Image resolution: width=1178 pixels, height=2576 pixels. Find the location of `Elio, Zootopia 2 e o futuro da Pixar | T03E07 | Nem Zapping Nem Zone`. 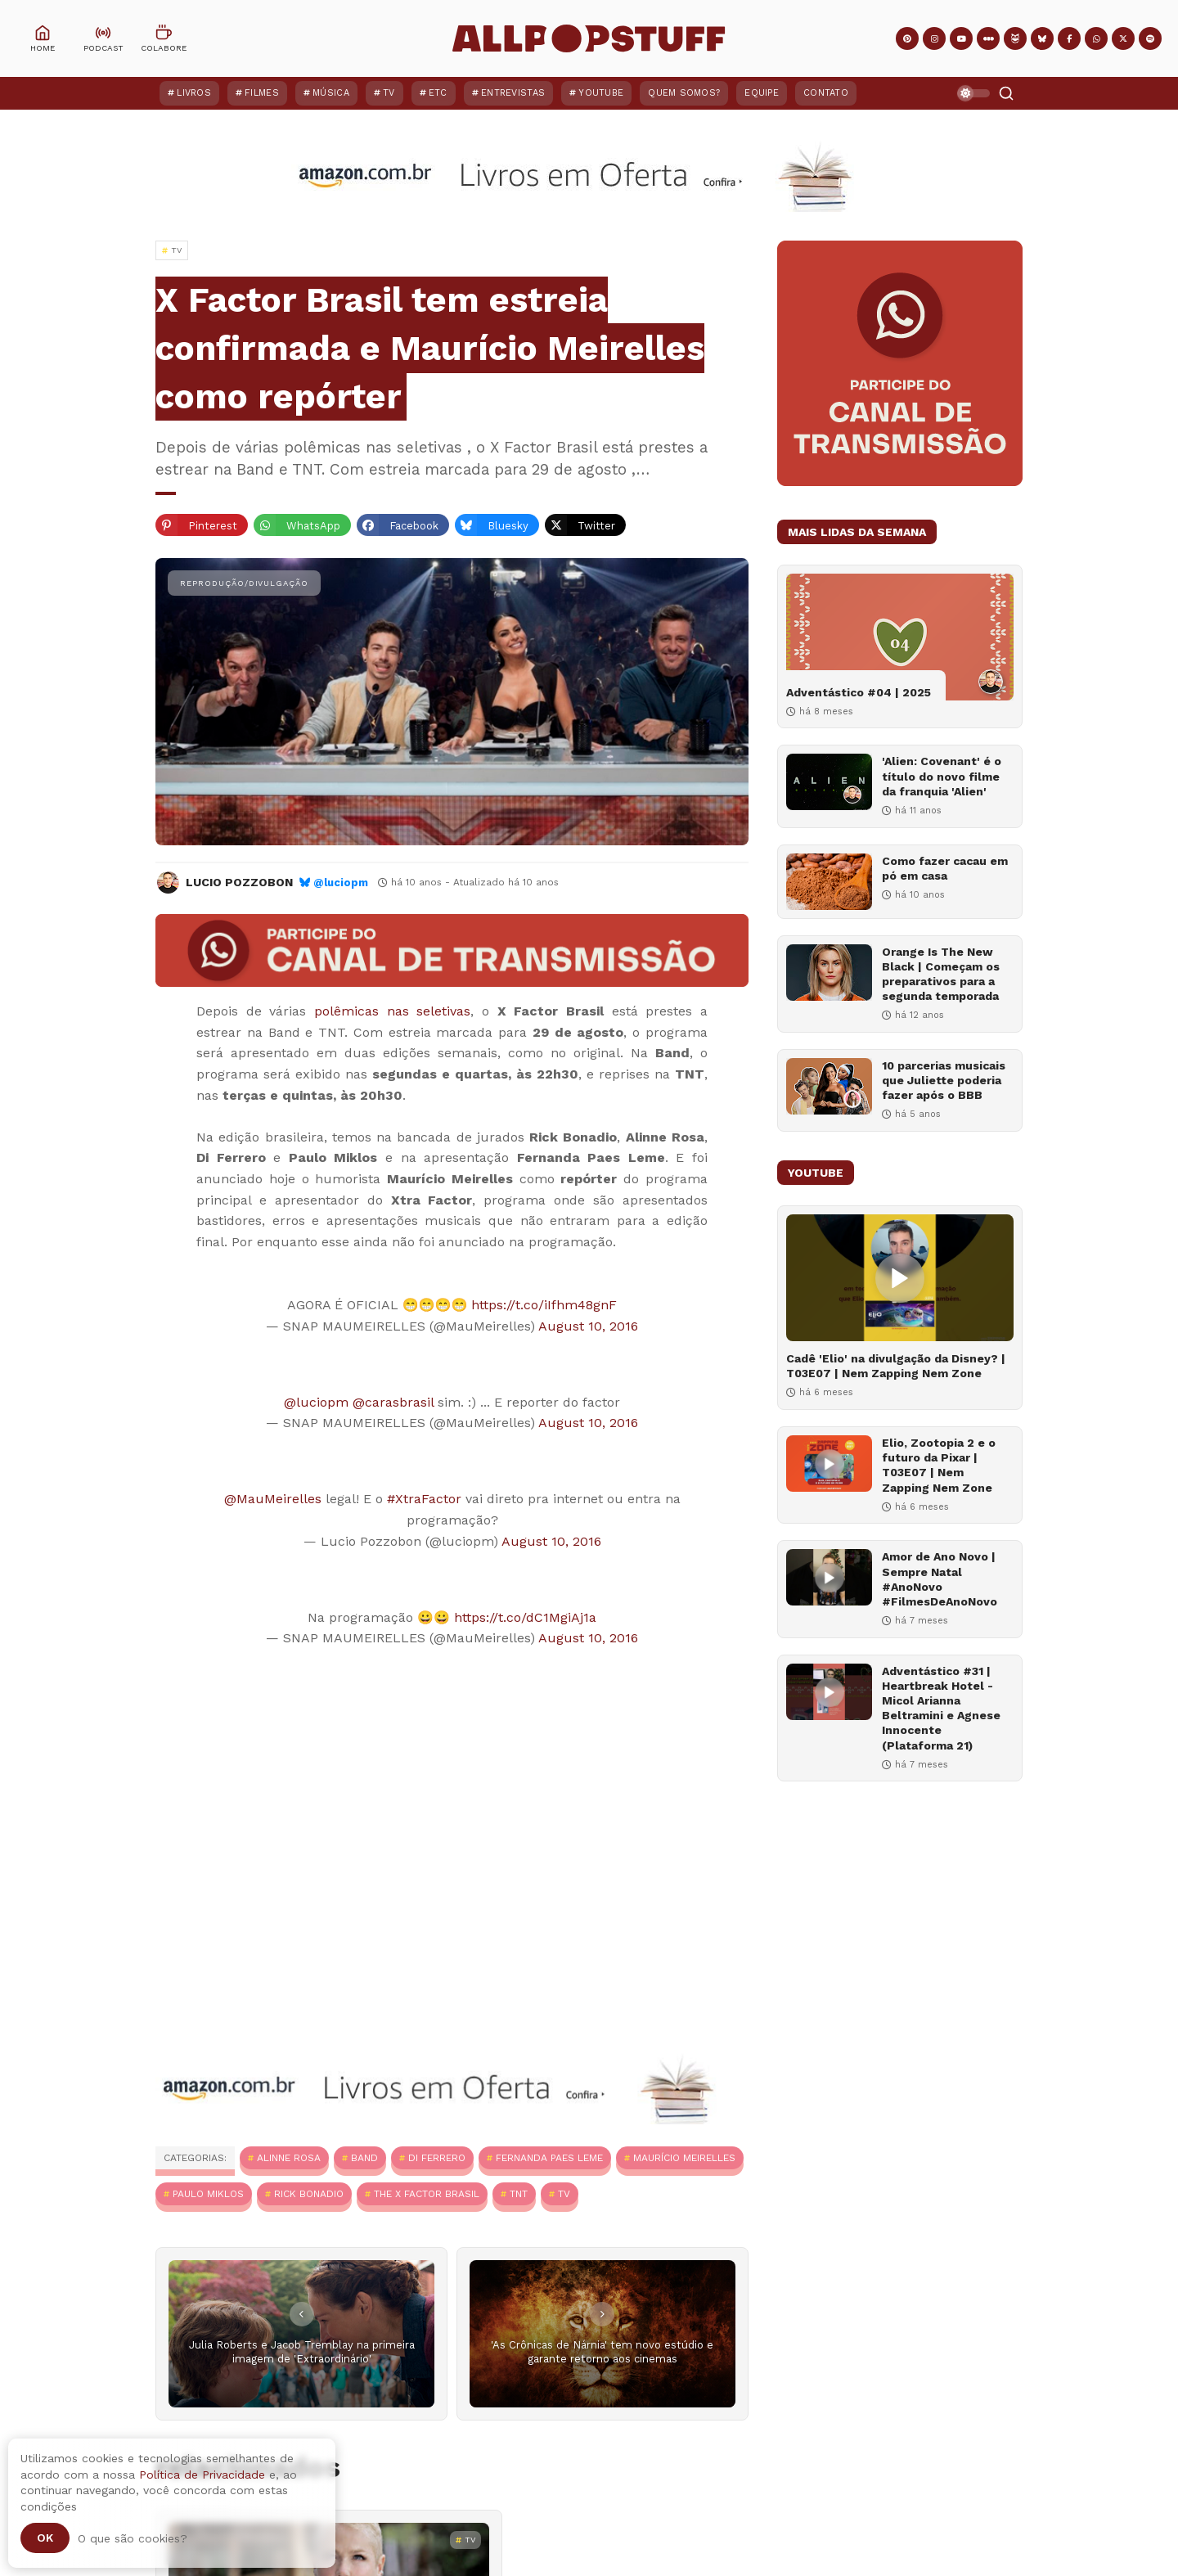

Elio, Zootopia 2 e o futuro da Pixar | T03E07 | Nem Zapping Nem Zone is located at coordinates (939, 1465).